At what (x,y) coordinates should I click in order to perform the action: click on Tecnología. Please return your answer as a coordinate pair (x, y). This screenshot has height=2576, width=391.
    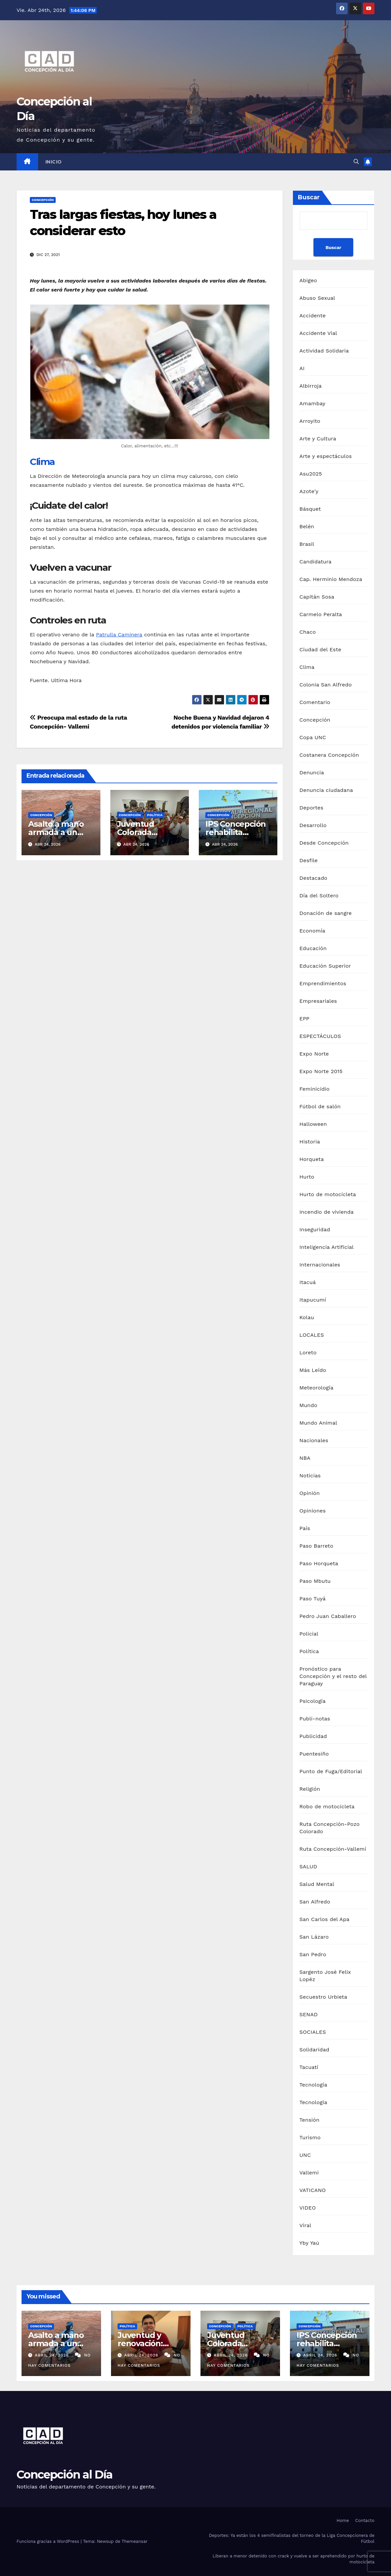
    Looking at the image, I should click on (313, 2085).